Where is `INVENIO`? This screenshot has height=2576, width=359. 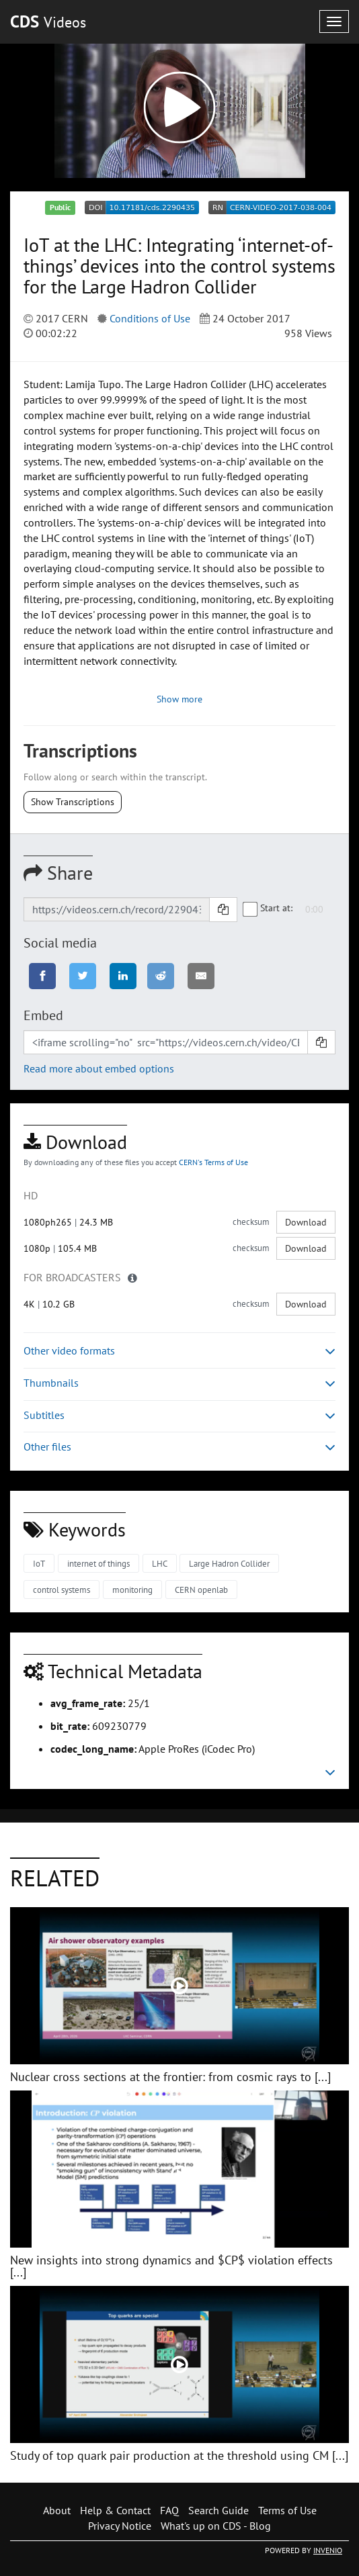
INVENIO is located at coordinates (327, 2550).